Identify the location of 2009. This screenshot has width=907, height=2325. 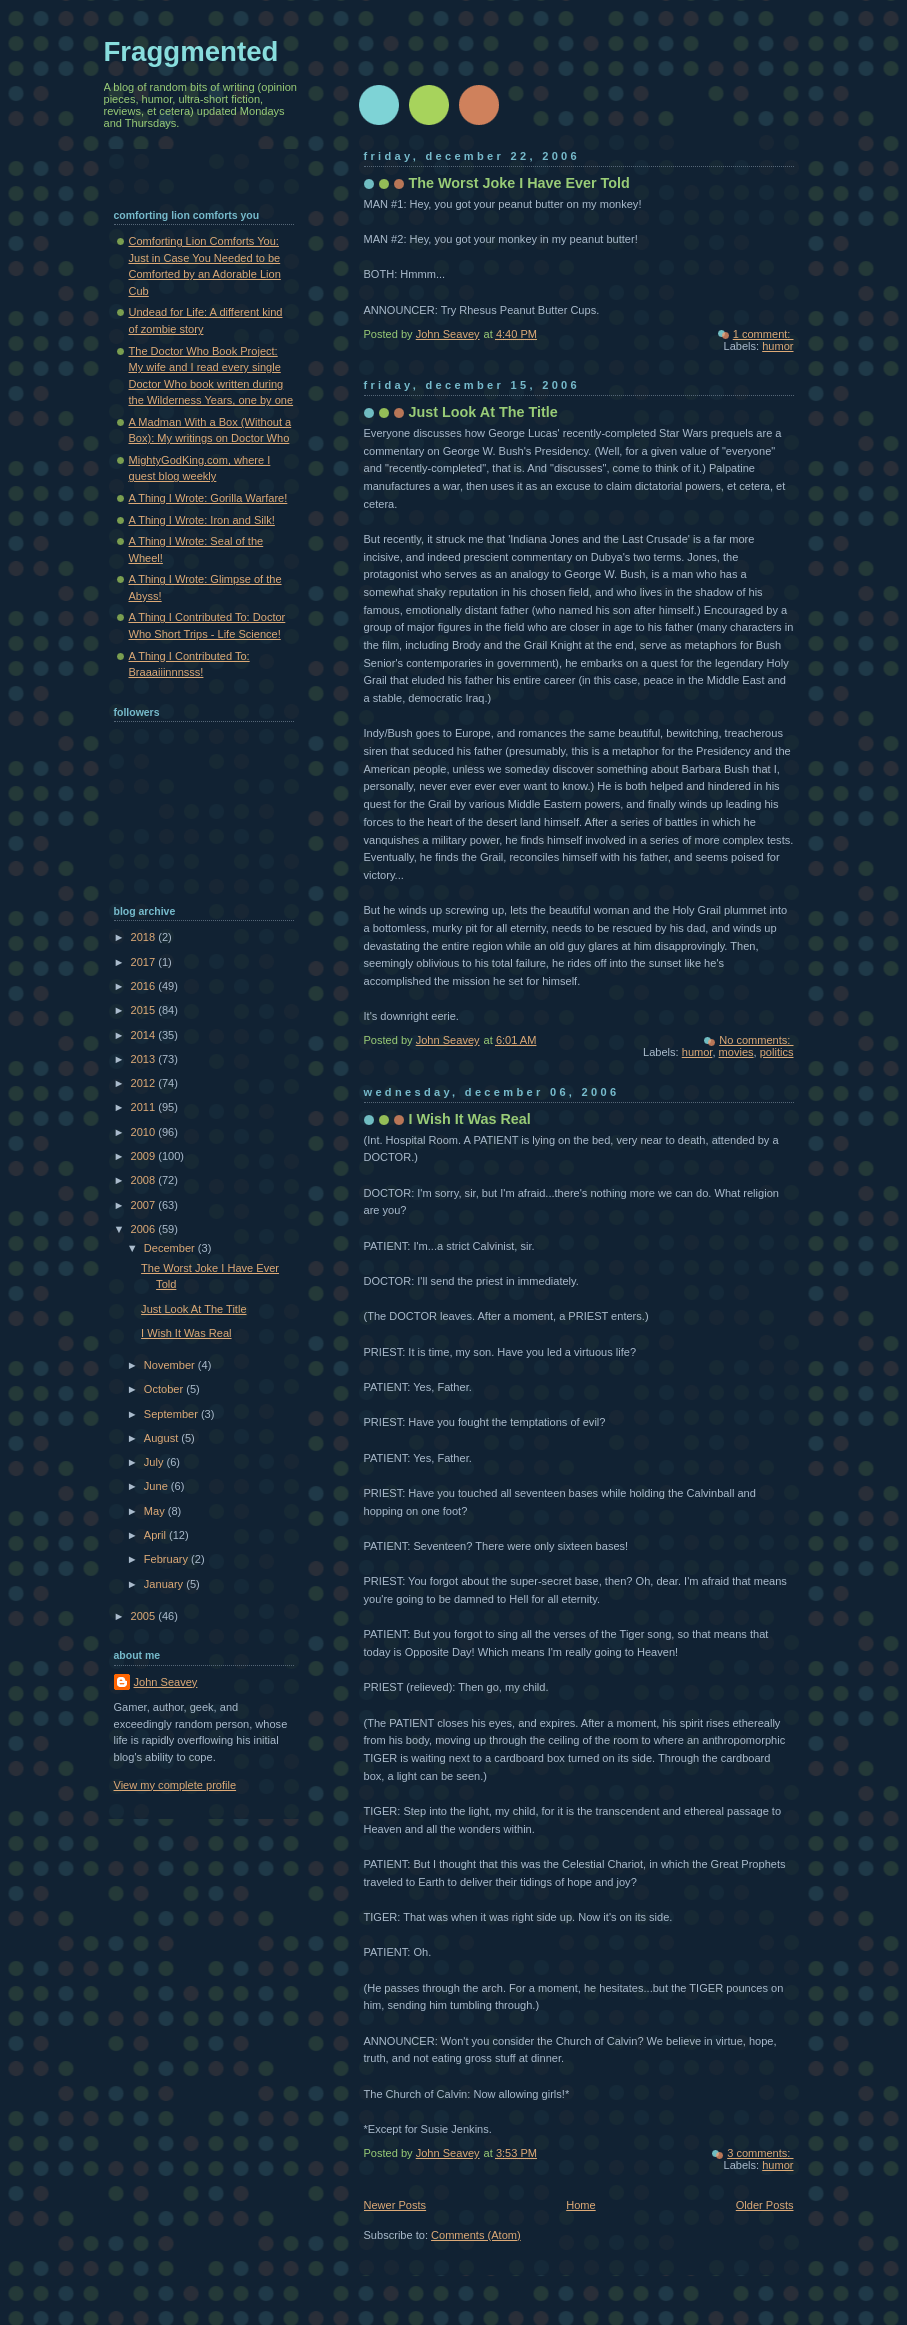
(145, 1156).